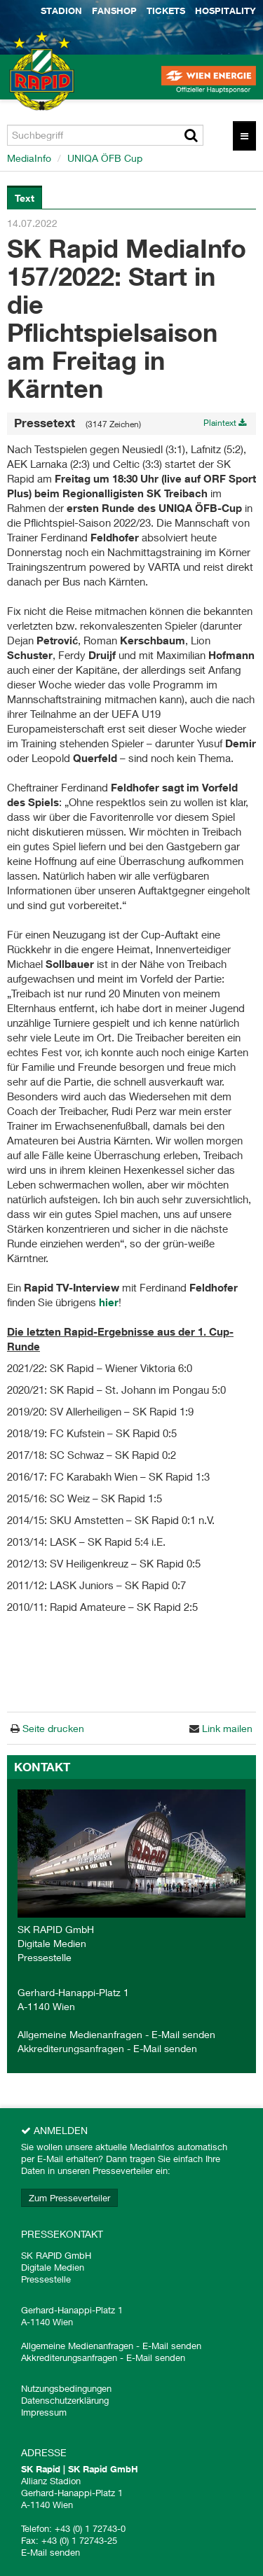 This screenshot has width=263, height=2576. Describe the element at coordinates (52, 1728) in the screenshot. I see `Seite drucken` at that location.